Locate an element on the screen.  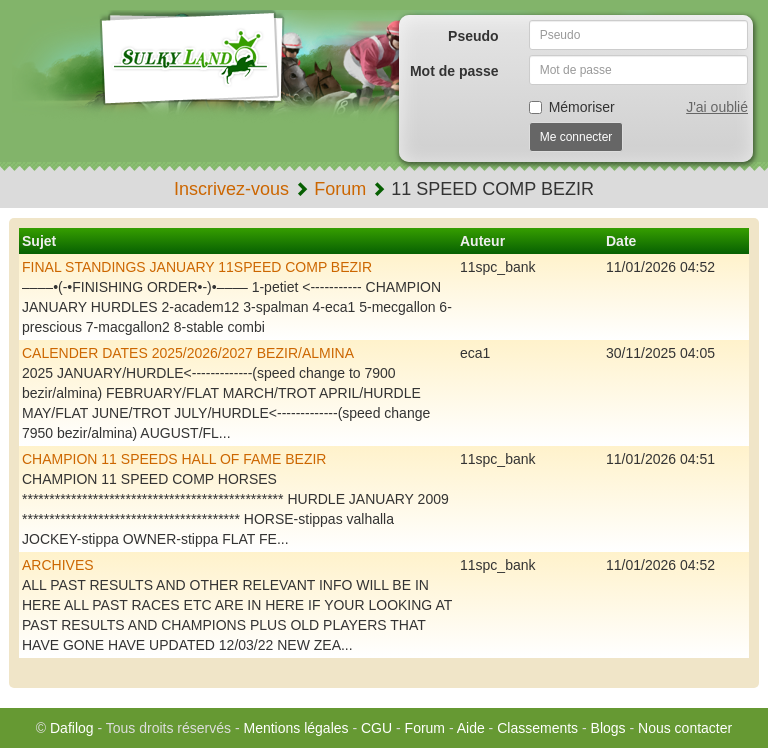
Blogs is located at coordinates (608, 728).